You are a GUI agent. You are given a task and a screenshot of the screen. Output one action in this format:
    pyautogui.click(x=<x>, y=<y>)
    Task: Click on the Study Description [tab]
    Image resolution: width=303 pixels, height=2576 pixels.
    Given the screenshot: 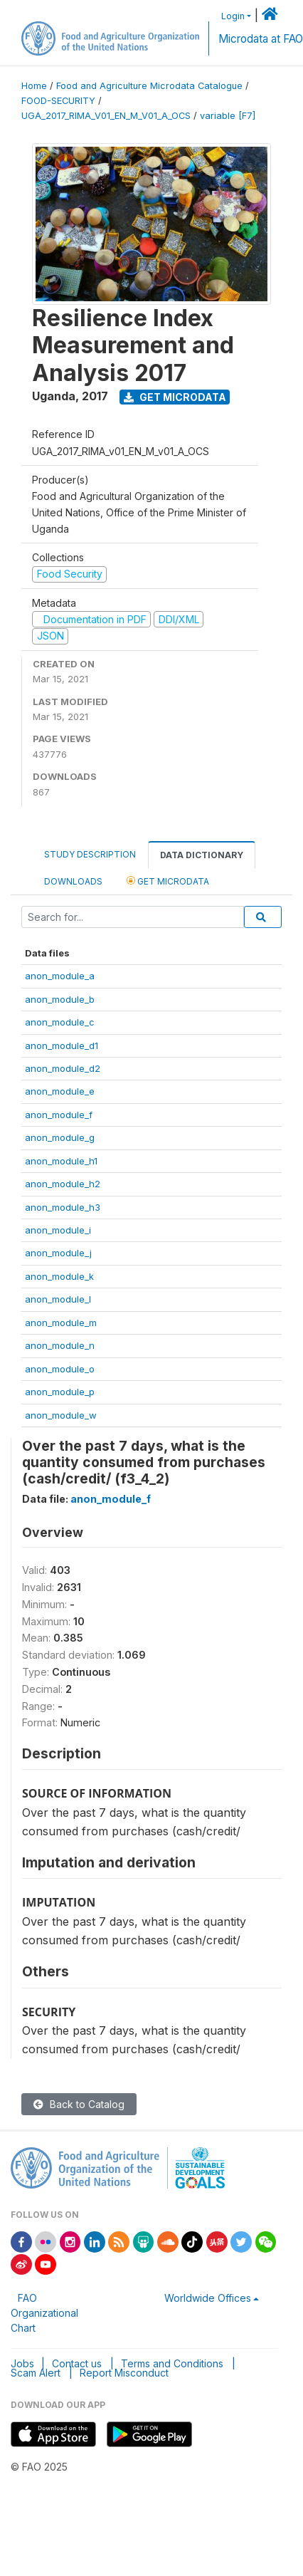 What is the action you would take?
    pyautogui.click(x=90, y=854)
    